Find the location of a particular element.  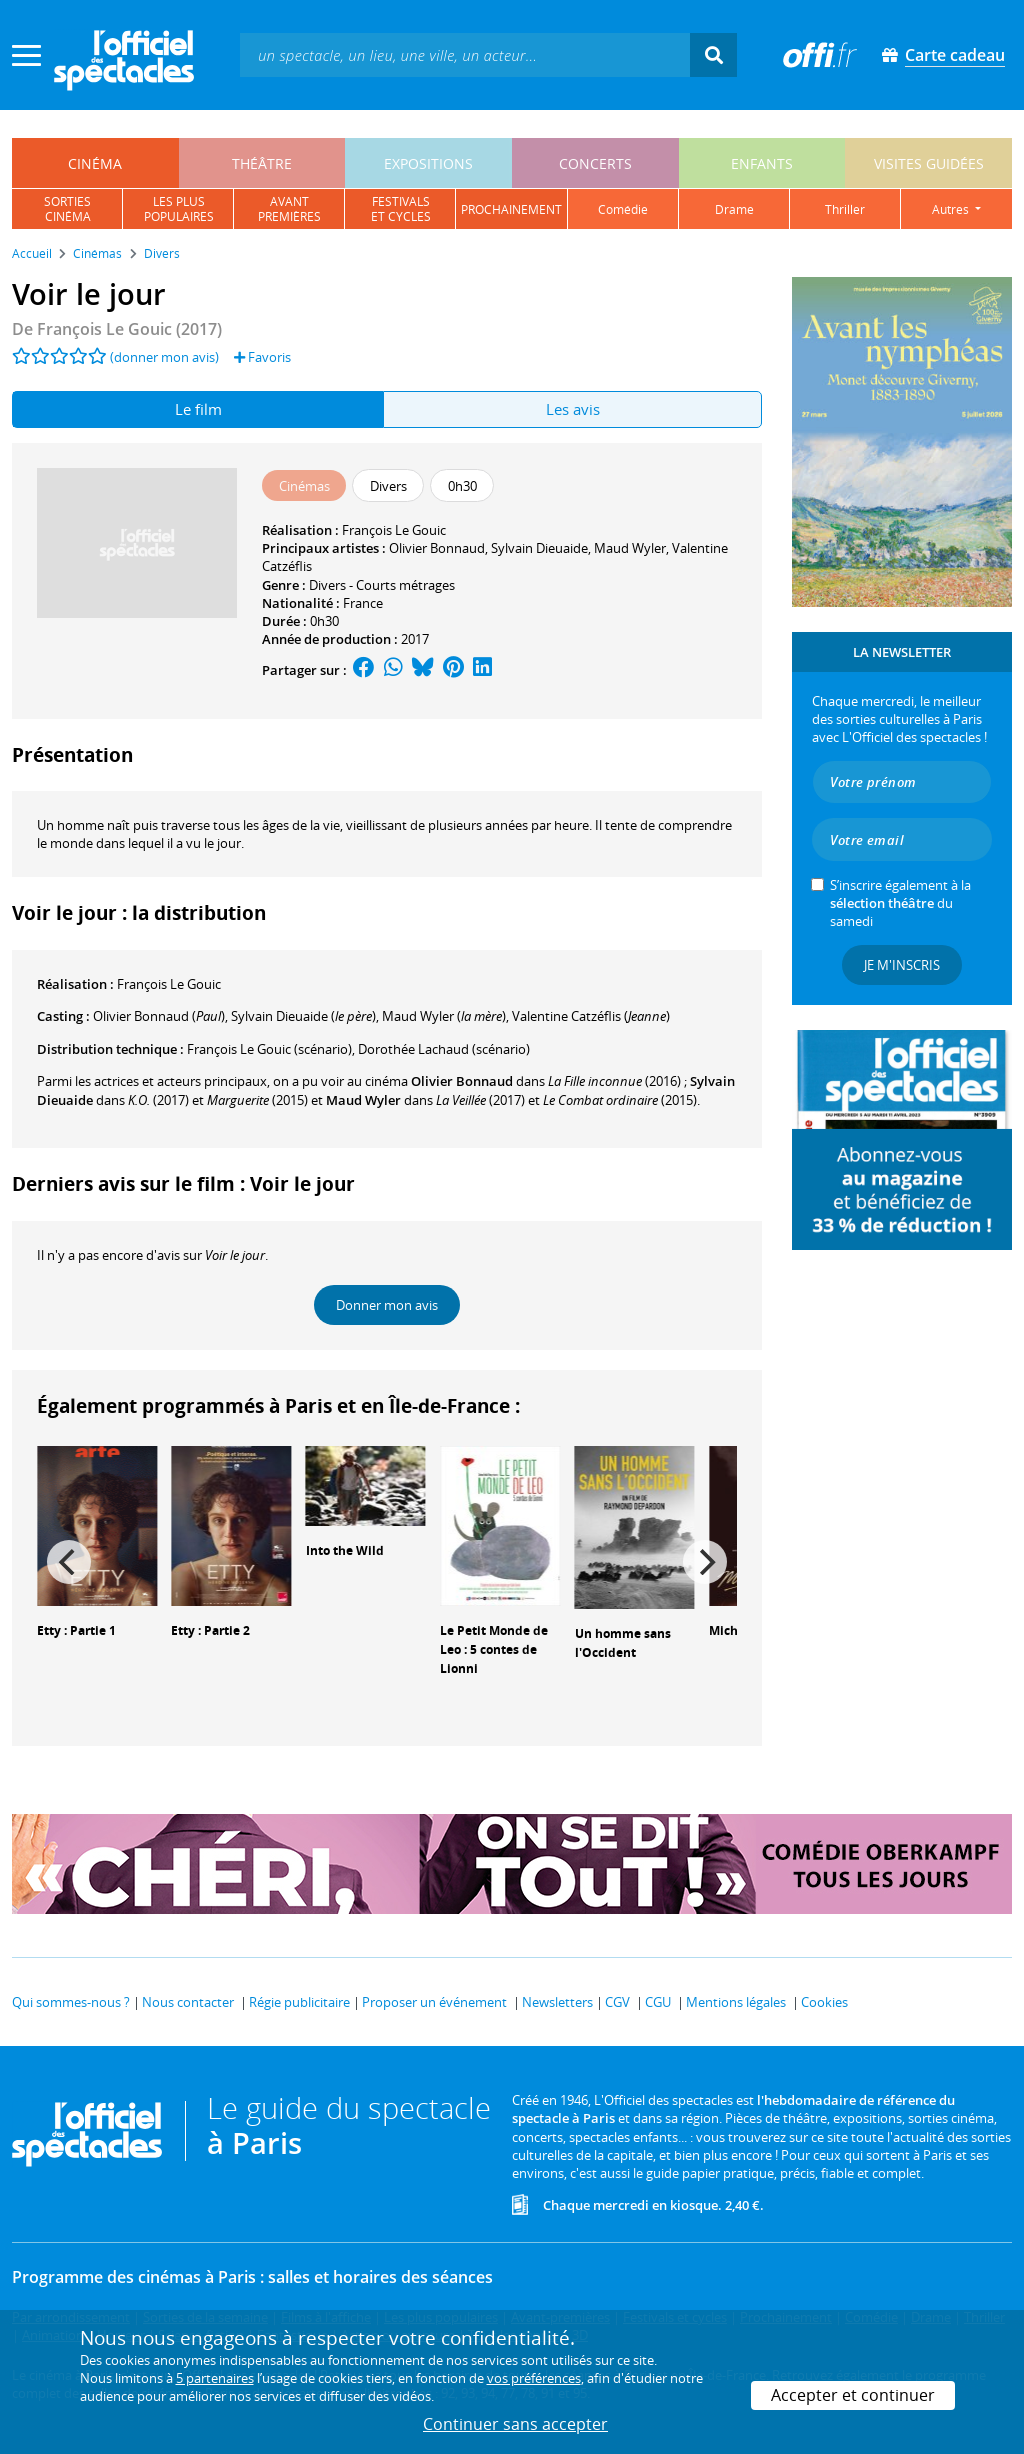

Cookies is located at coordinates (824, 2002).